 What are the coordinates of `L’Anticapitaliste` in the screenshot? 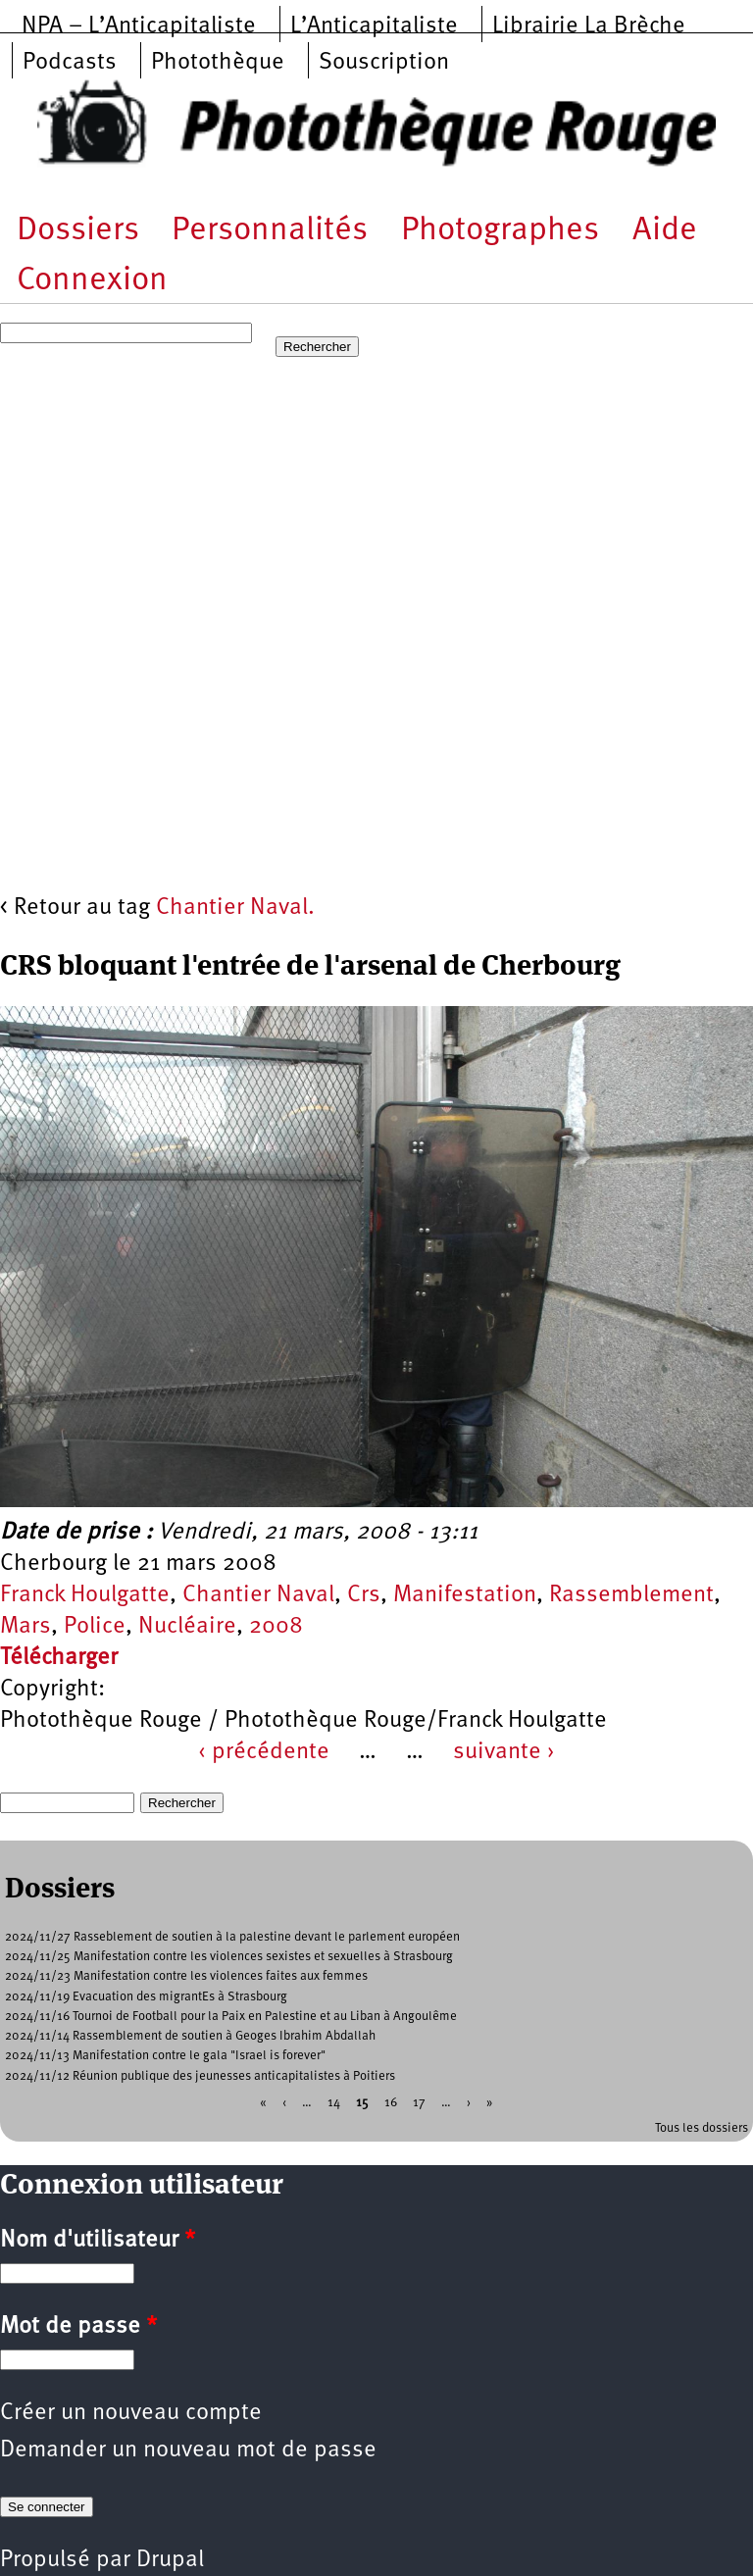 It's located at (374, 26).